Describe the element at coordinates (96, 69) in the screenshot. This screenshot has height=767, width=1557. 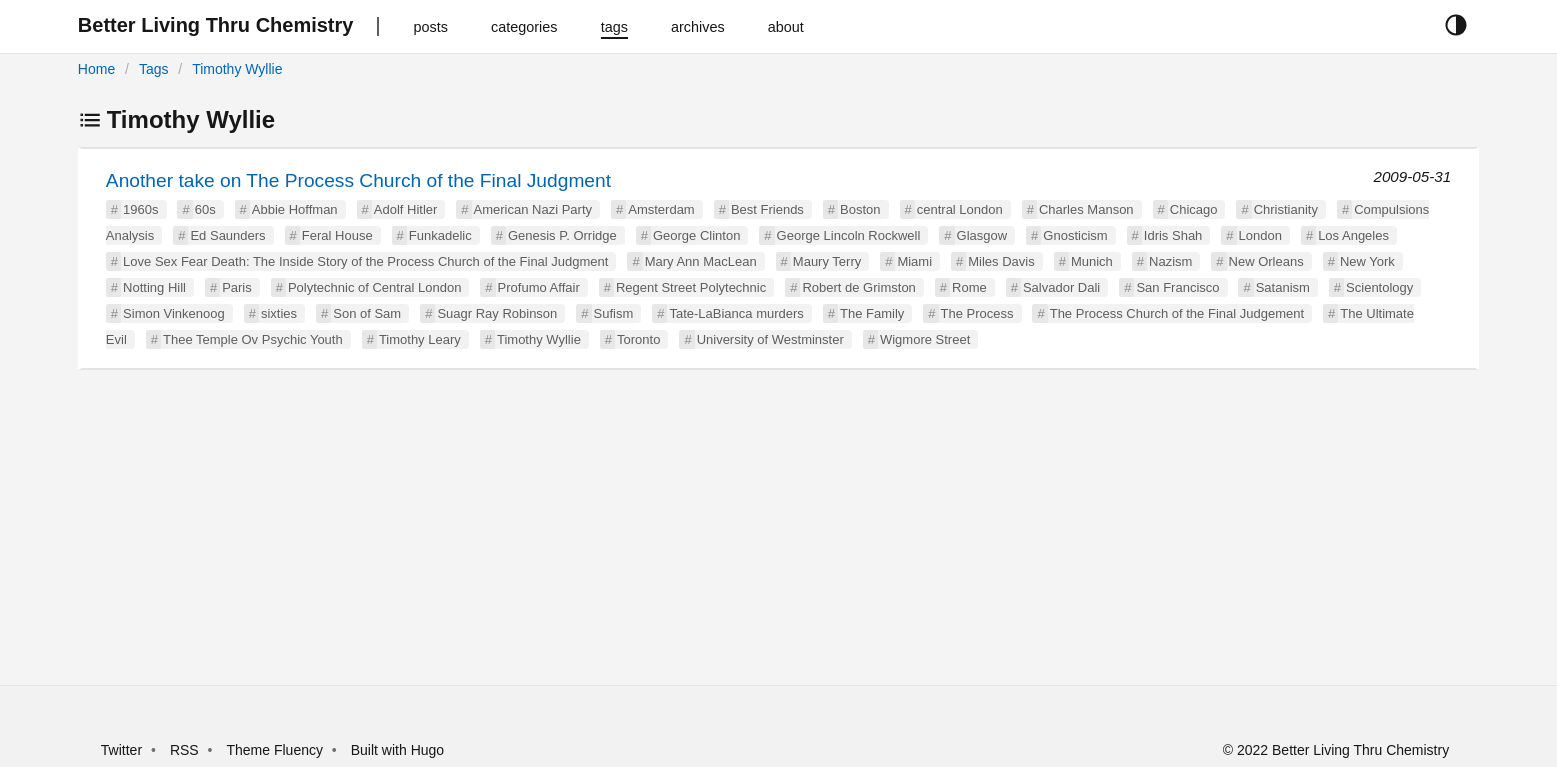
I see `Home` at that location.